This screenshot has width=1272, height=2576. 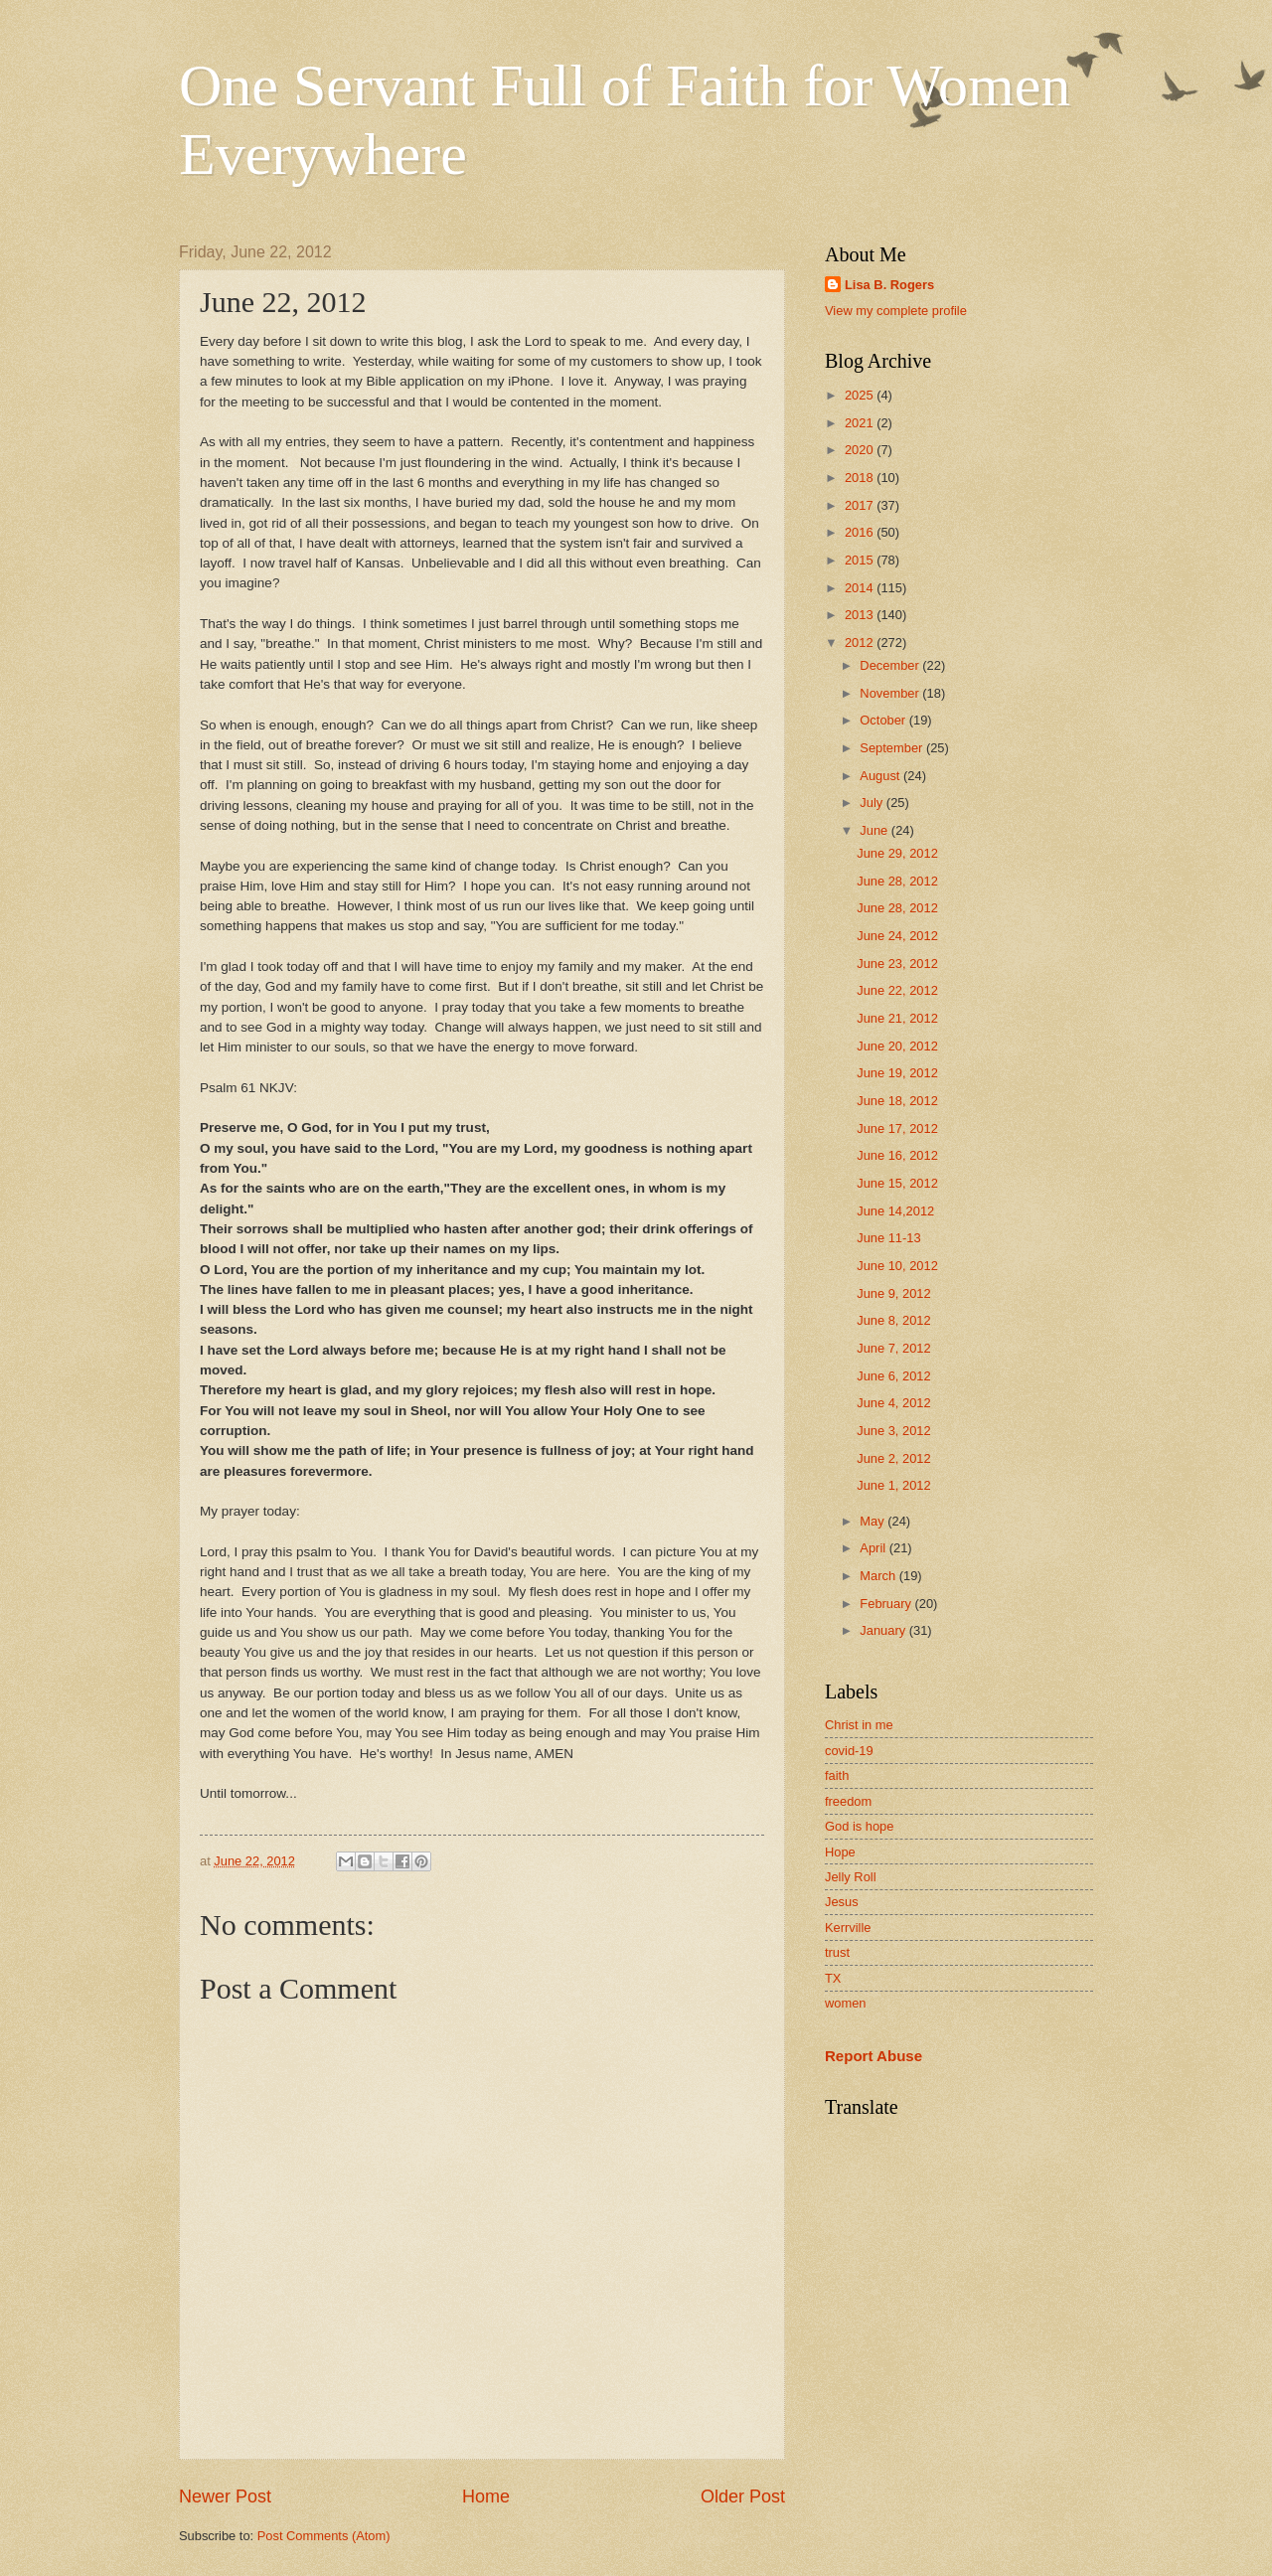 What do you see at coordinates (860, 505) in the screenshot?
I see `2017` at bounding box center [860, 505].